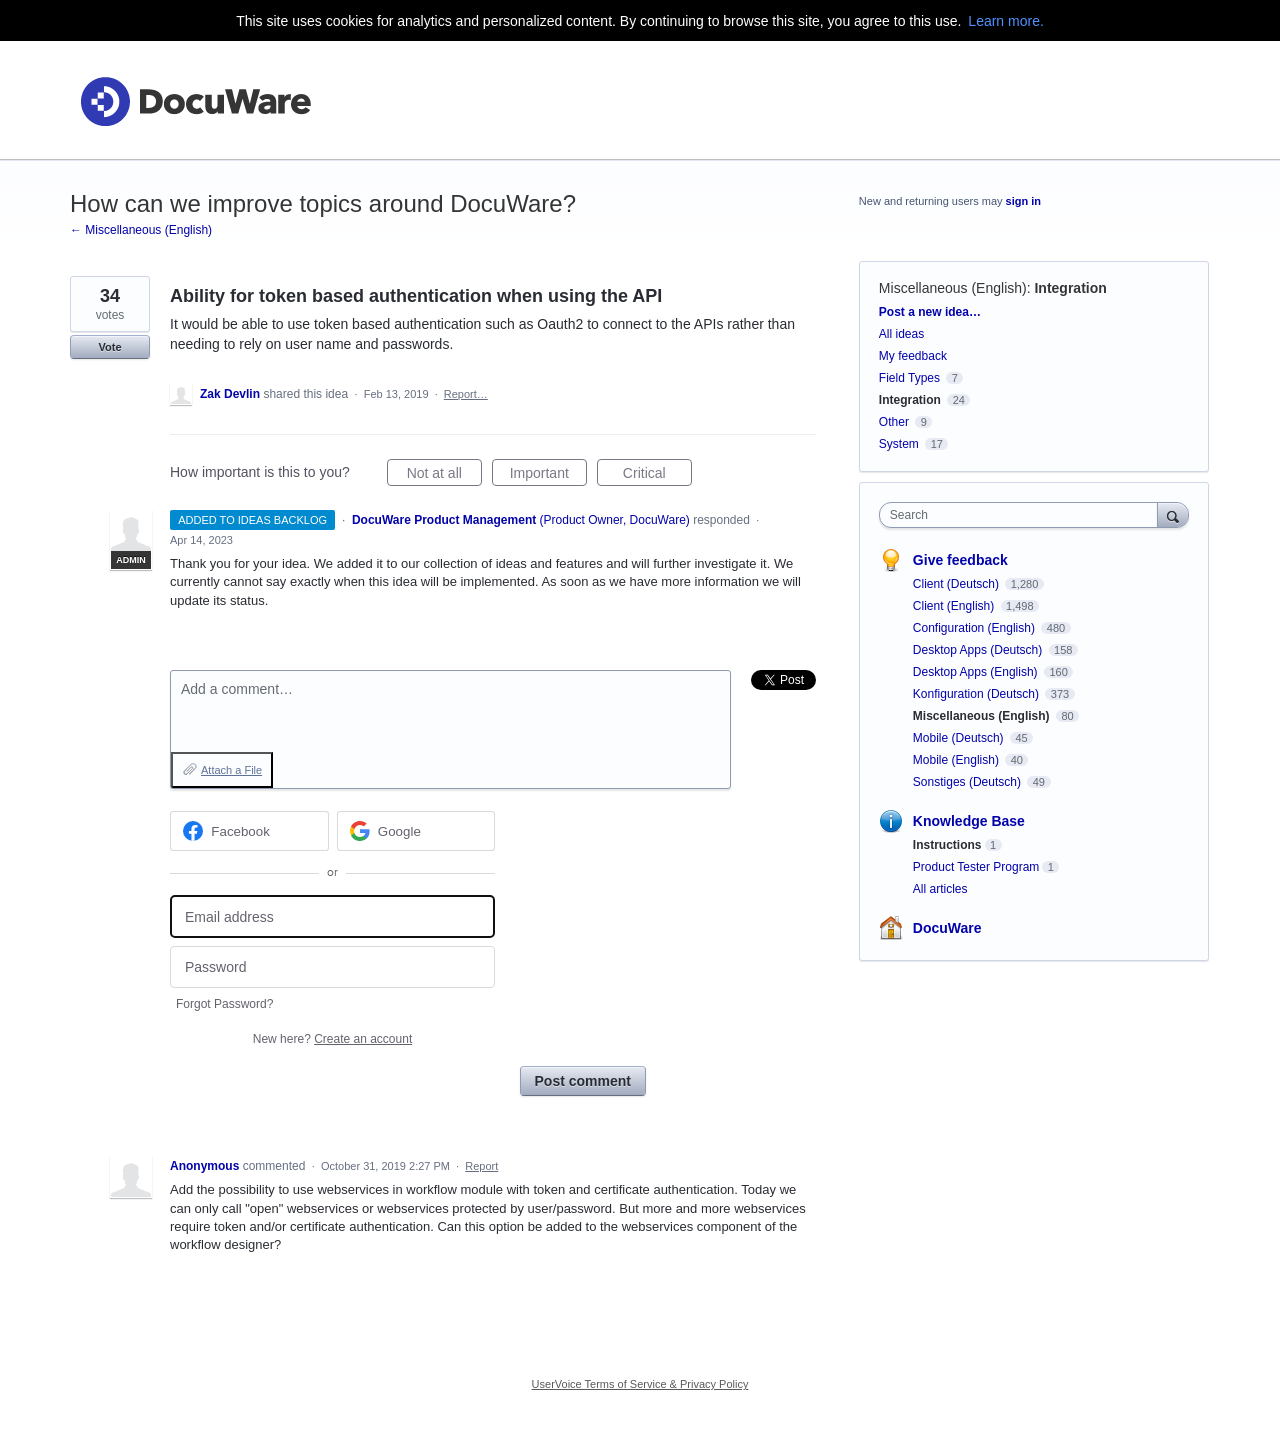 This screenshot has height=1430, width=1280. Describe the element at coordinates (894, 422) in the screenshot. I see `Other` at that location.